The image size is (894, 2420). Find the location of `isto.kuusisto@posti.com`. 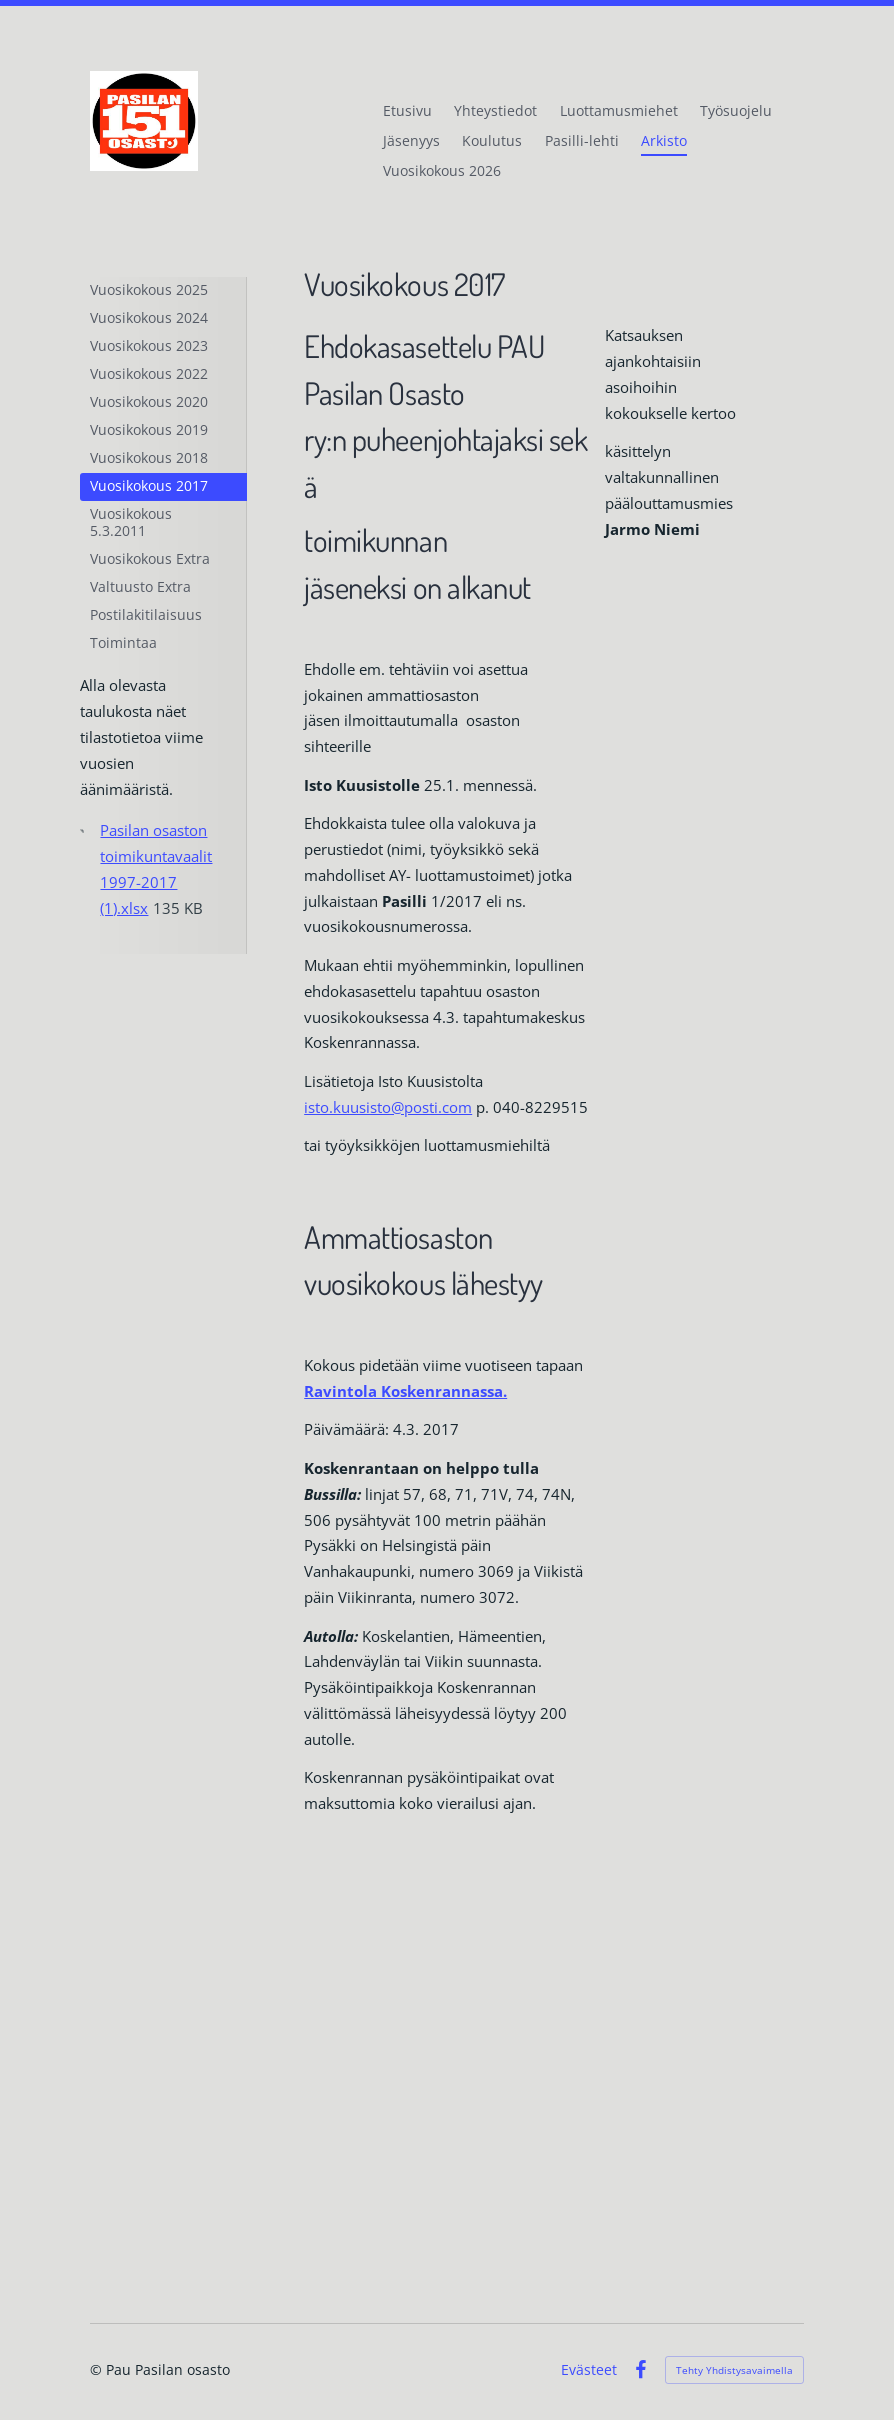

isto.kuusisto@posti.com is located at coordinates (388, 1107).